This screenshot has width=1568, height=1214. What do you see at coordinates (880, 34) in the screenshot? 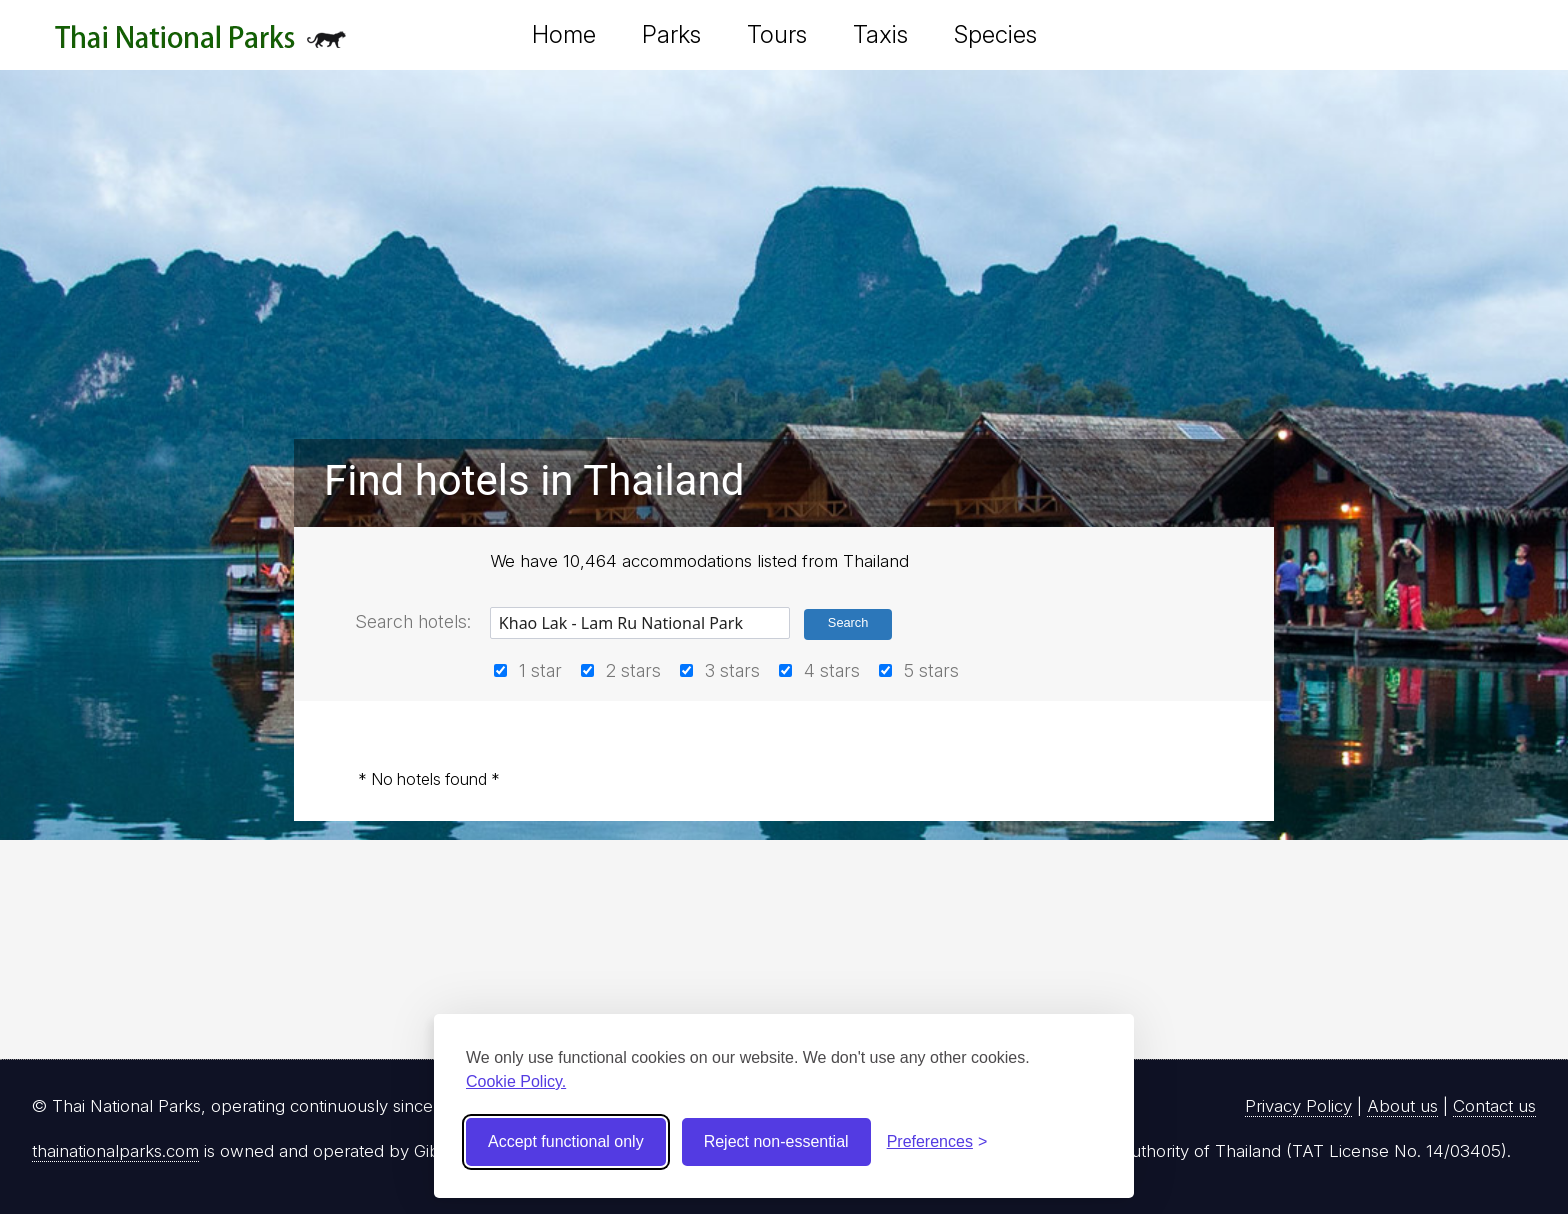
I see `Taxis` at bounding box center [880, 34].